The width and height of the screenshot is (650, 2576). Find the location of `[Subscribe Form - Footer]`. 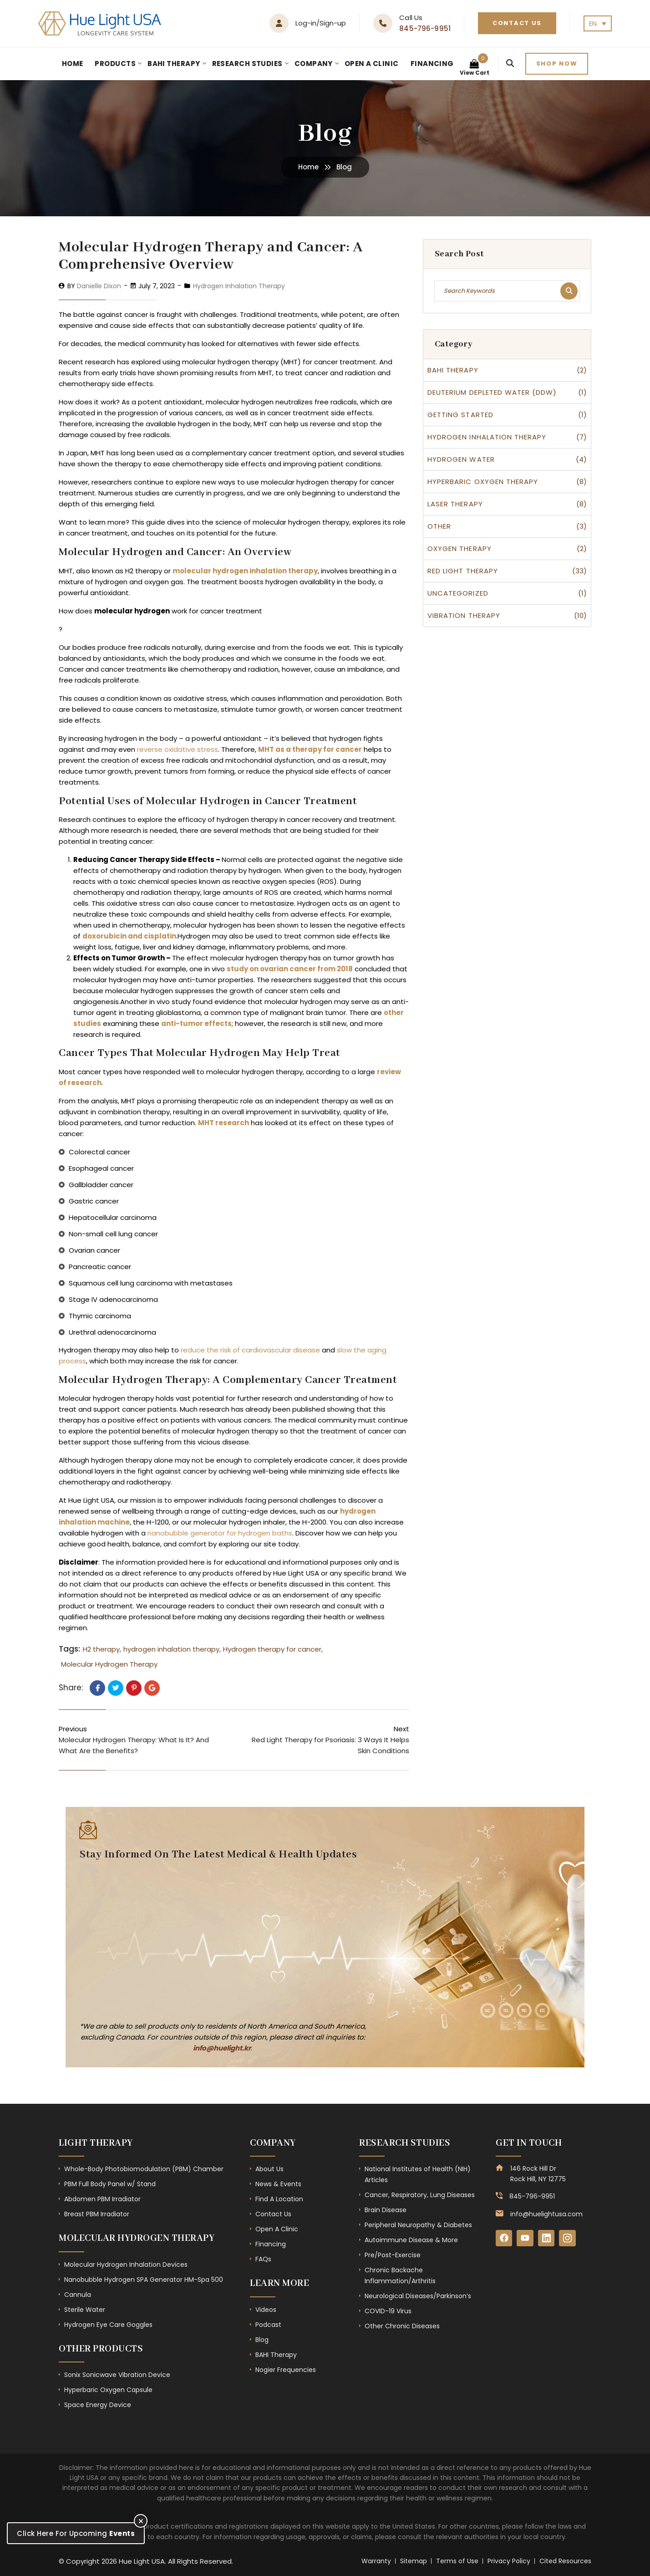

[Subscribe Form - Footer] is located at coordinates (218, 1939).